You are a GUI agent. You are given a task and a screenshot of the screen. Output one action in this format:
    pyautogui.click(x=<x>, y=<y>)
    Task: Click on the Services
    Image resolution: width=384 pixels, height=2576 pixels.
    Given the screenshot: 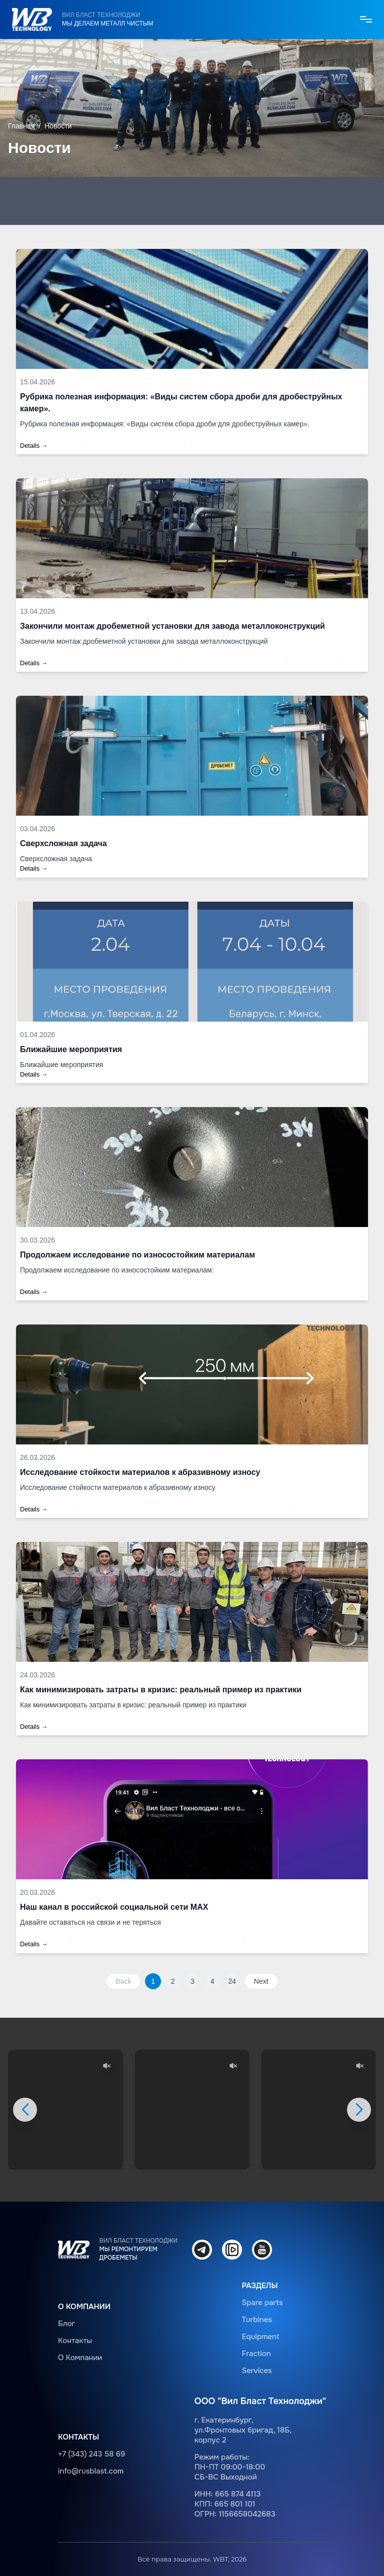 What is the action you would take?
    pyautogui.click(x=257, y=2371)
    